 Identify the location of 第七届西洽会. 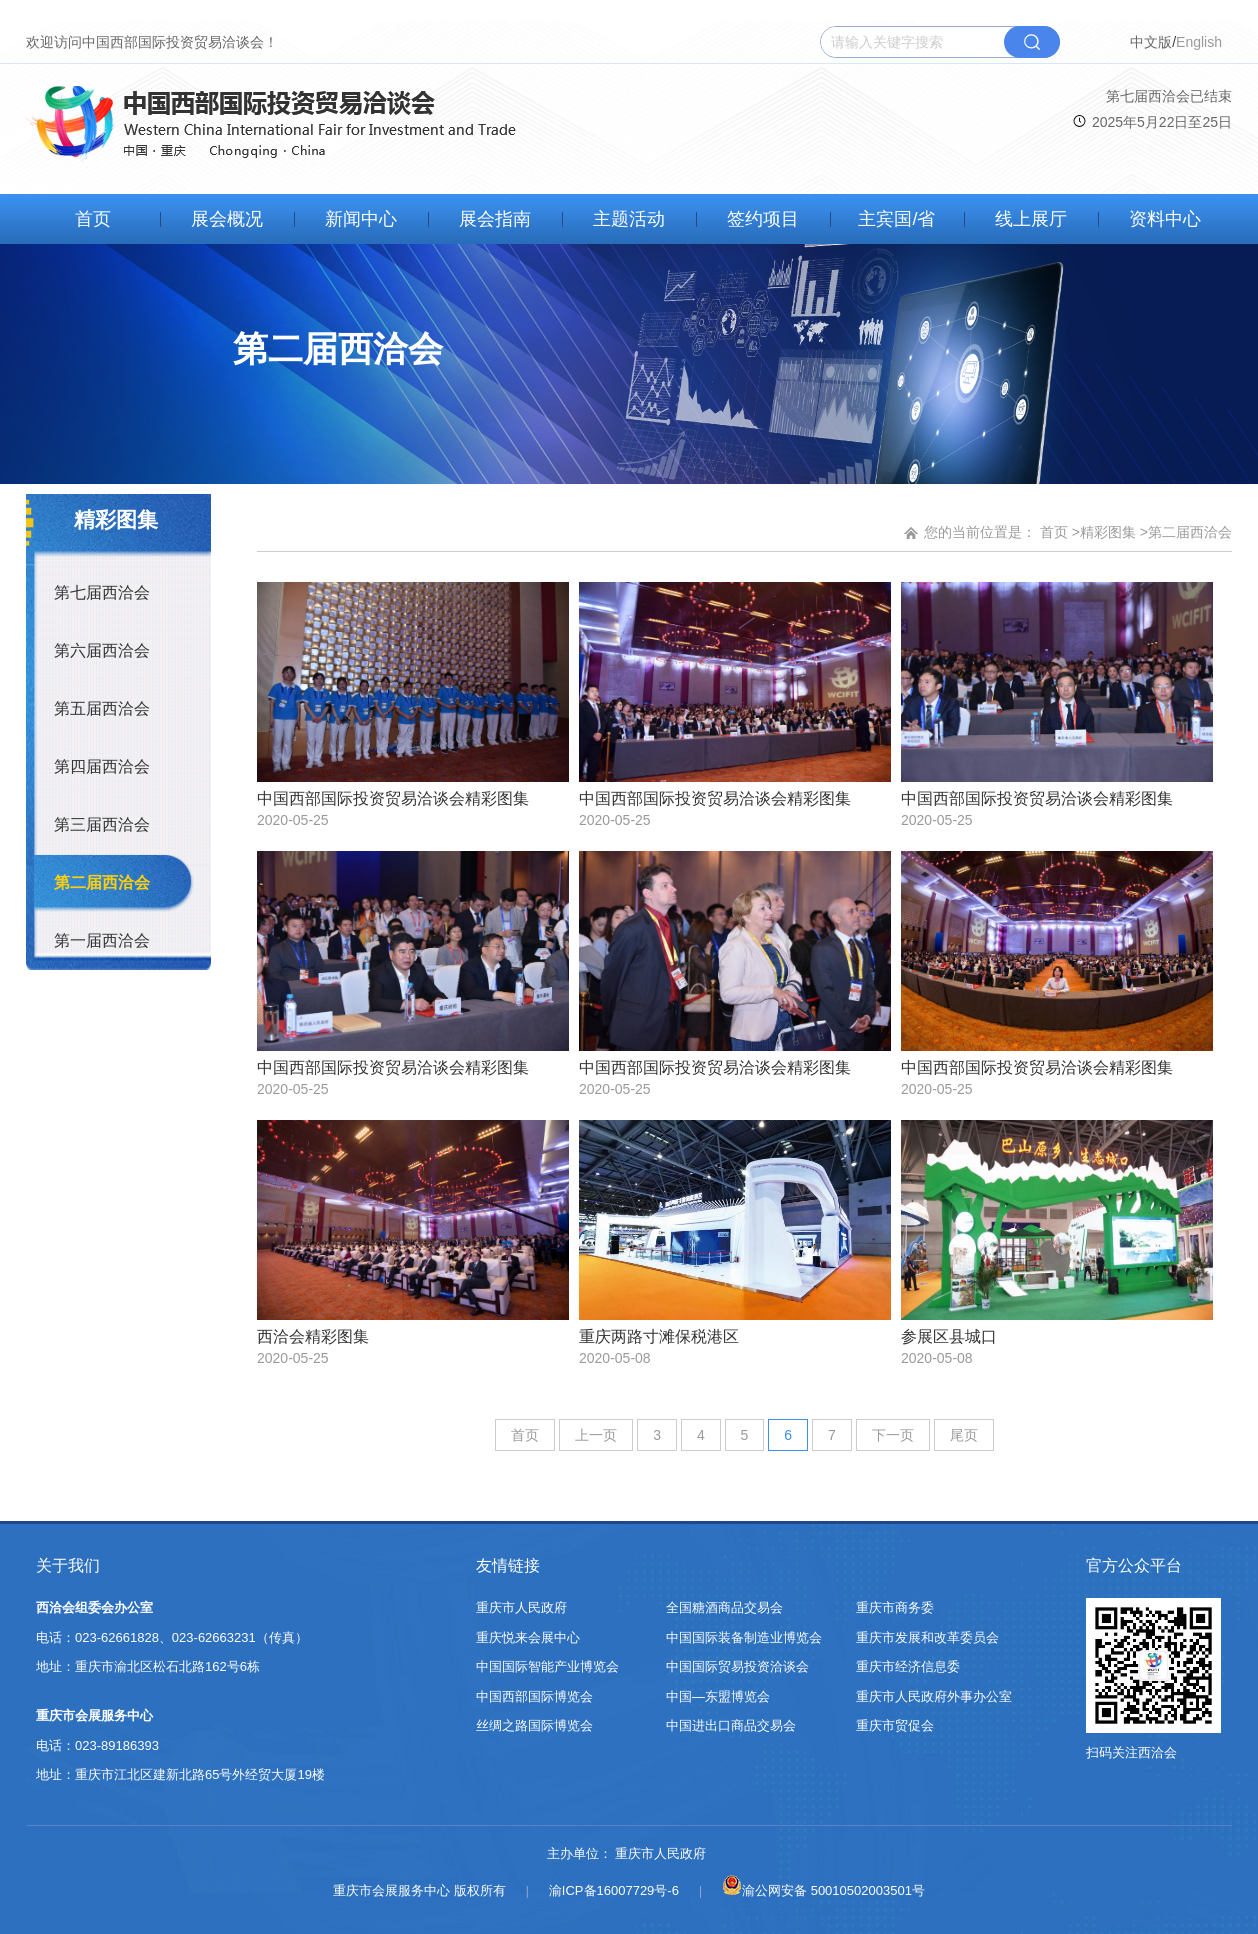
(102, 592).